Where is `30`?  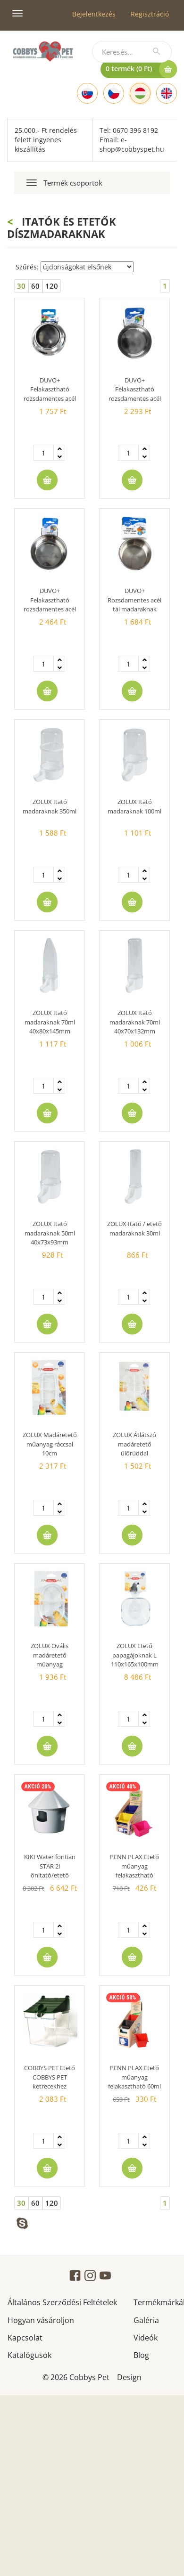 30 is located at coordinates (21, 286).